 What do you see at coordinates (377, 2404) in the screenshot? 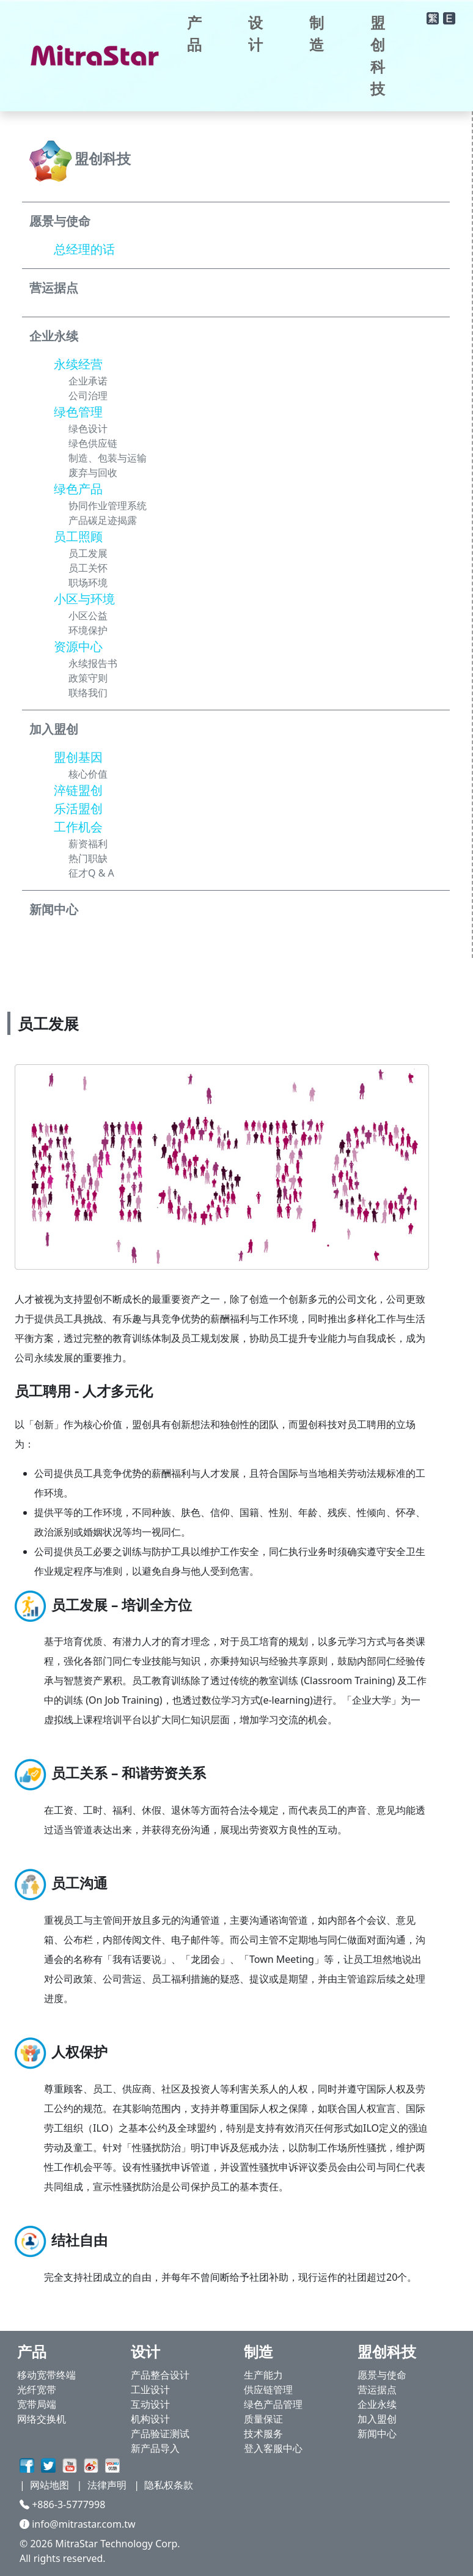
I see `企业永续` at bounding box center [377, 2404].